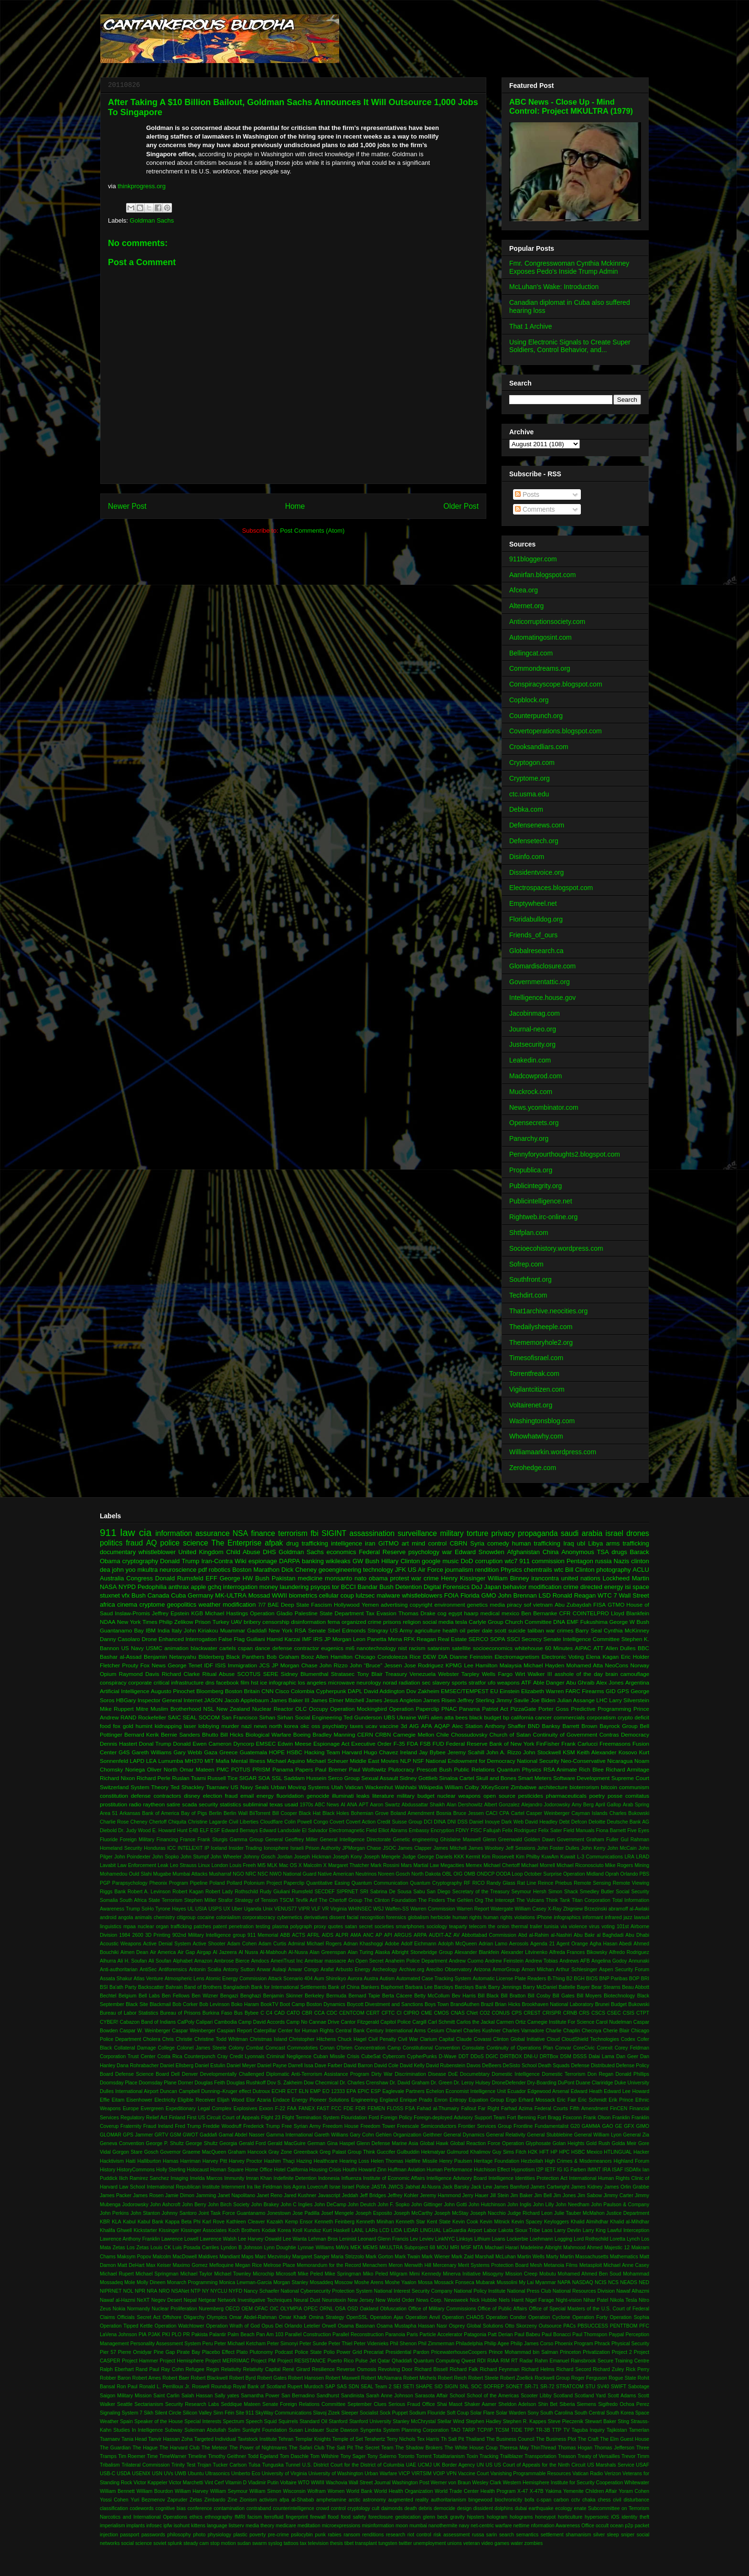  Describe the element at coordinates (298, 1952) in the screenshot. I see `Al-Nusra` at that location.